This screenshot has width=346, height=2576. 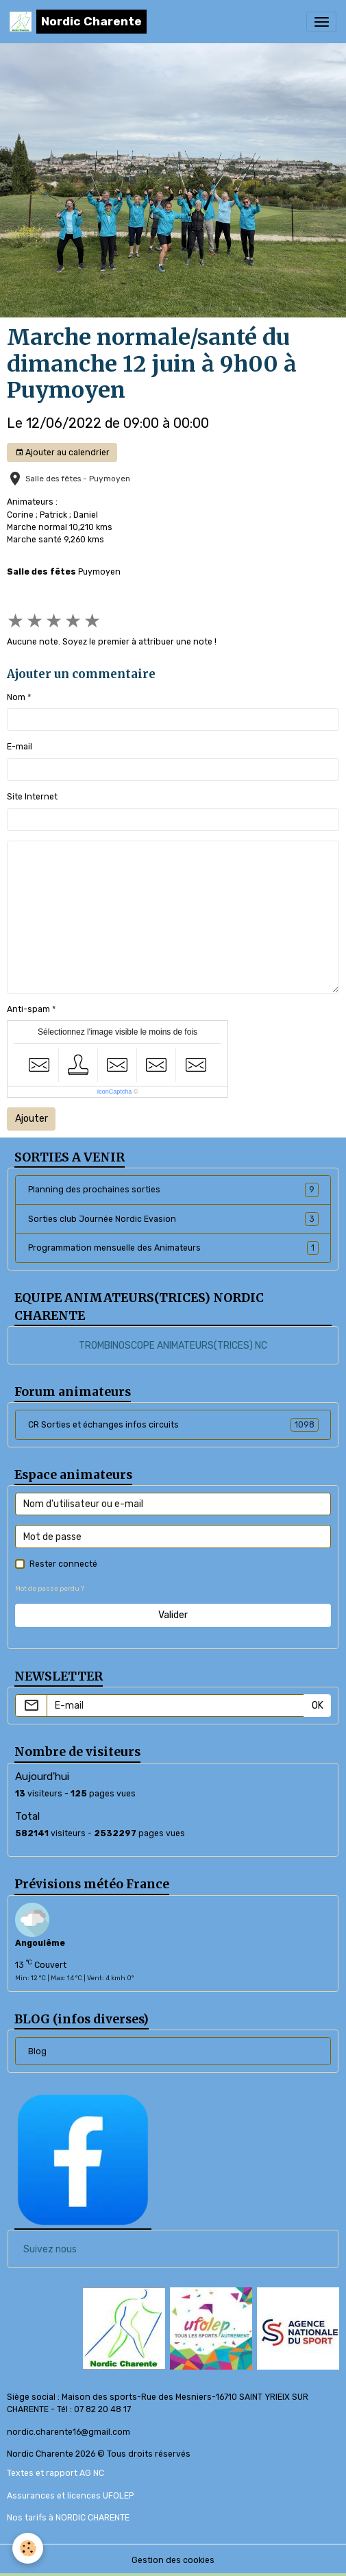 What do you see at coordinates (173, 1615) in the screenshot?
I see `Valider` at bounding box center [173, 1615].